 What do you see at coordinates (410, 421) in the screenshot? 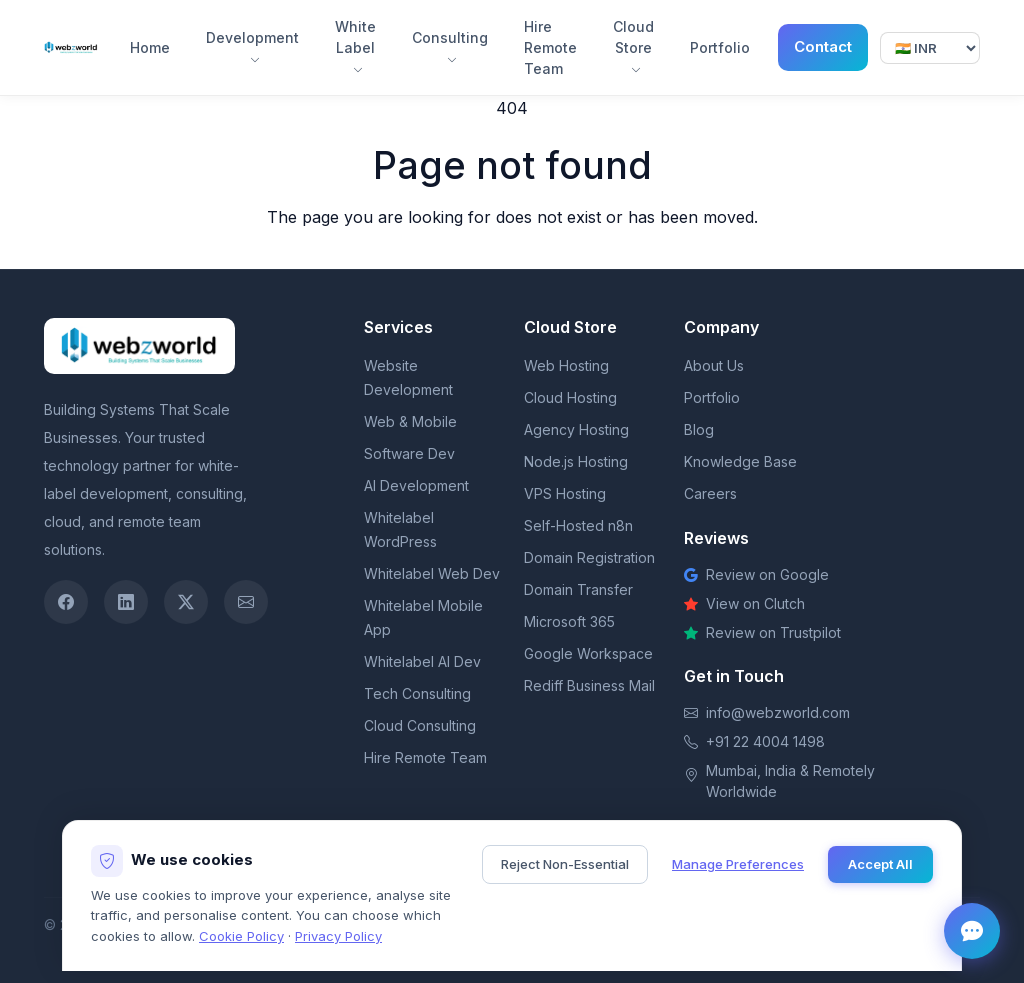
I see `Web & Mobile` at bounding box center [410, 421].